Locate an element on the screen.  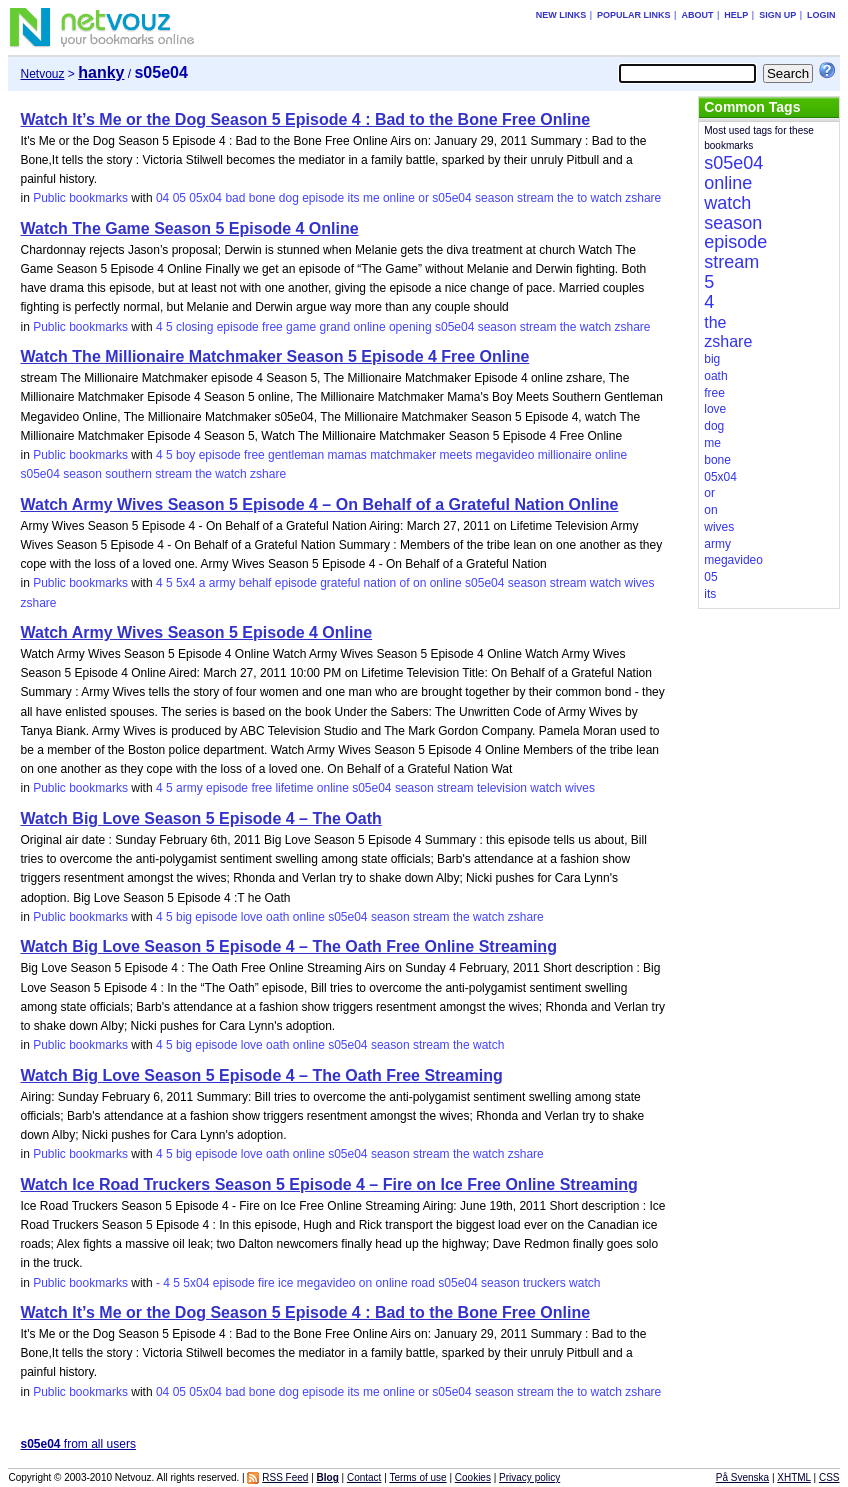
its is located at coordinates (354, 198).